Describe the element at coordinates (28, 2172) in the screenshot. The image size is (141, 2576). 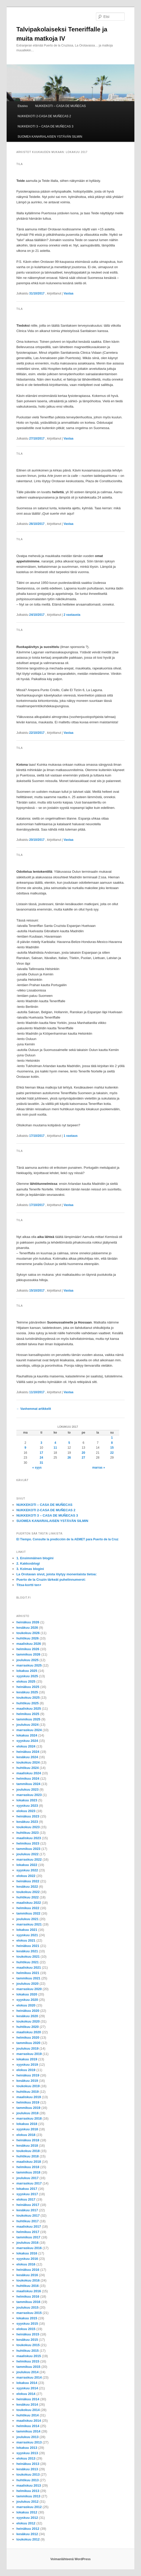
I see `tammikuu 2018` at that location.